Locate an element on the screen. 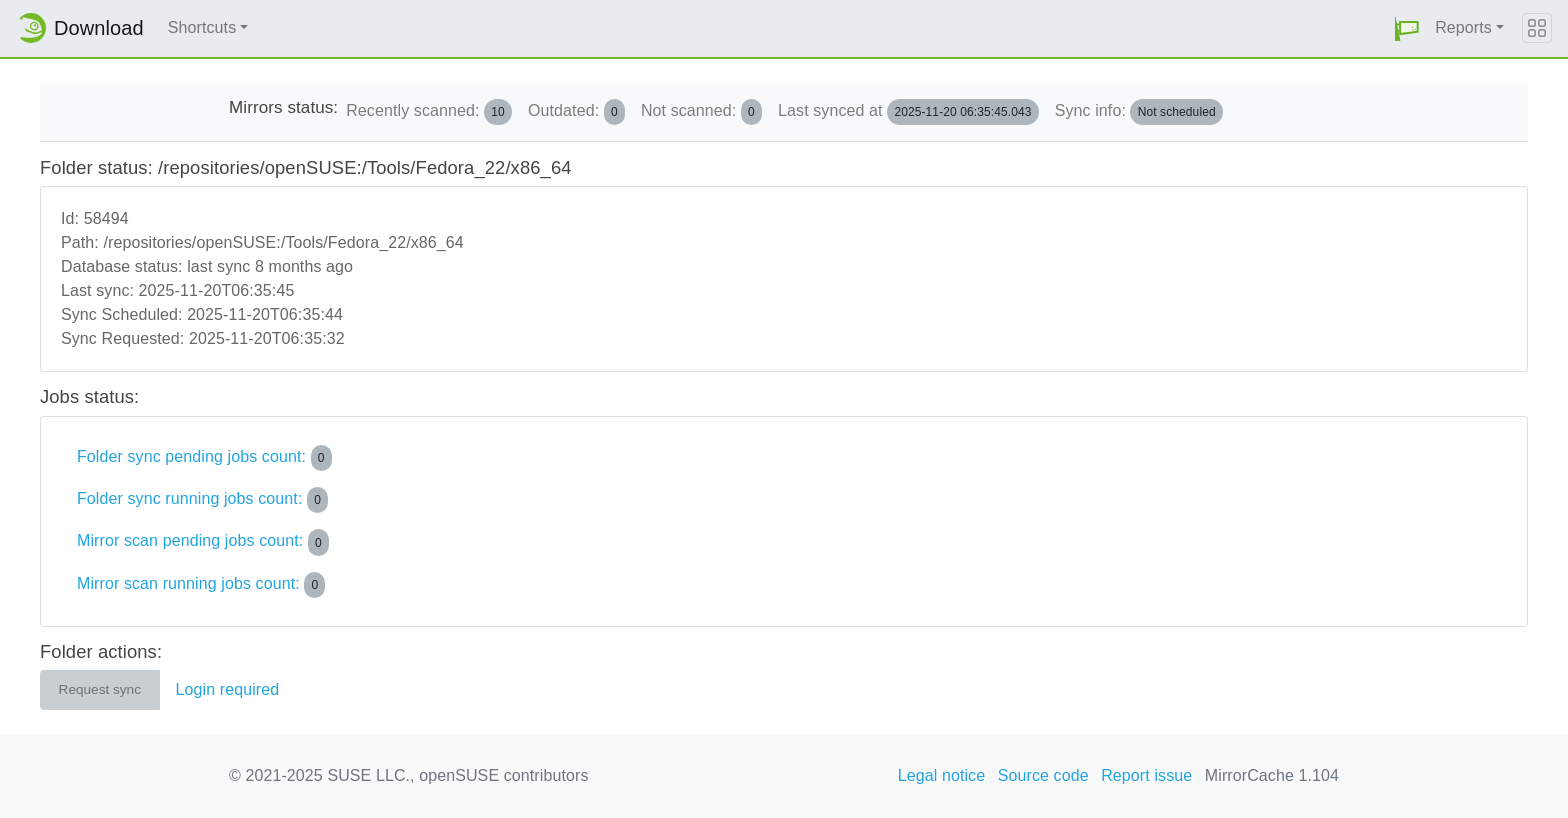  Mirror scan pending jobs count: is located at coordinates (203, 542).